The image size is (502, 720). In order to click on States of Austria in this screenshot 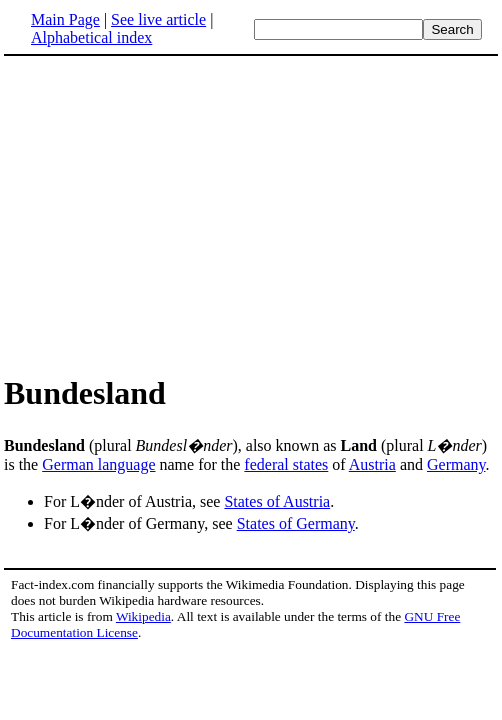, I will do `click(277, 501)`.